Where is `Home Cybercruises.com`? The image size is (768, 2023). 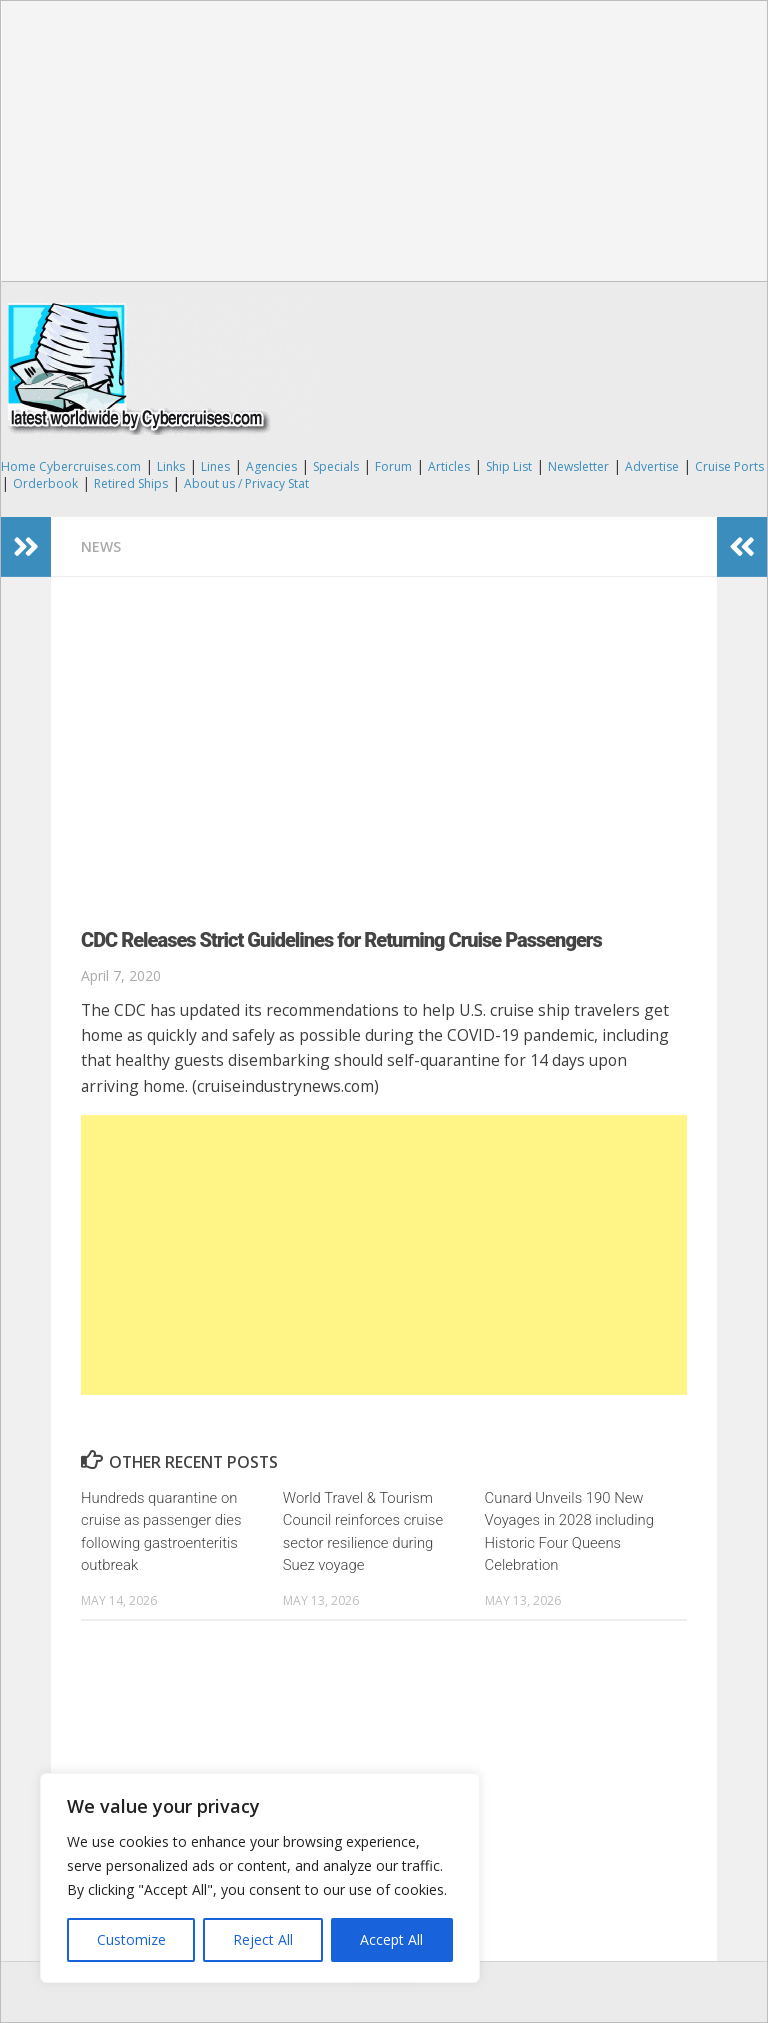 Home Cybercruises.com is located at coordinates (71, 466).